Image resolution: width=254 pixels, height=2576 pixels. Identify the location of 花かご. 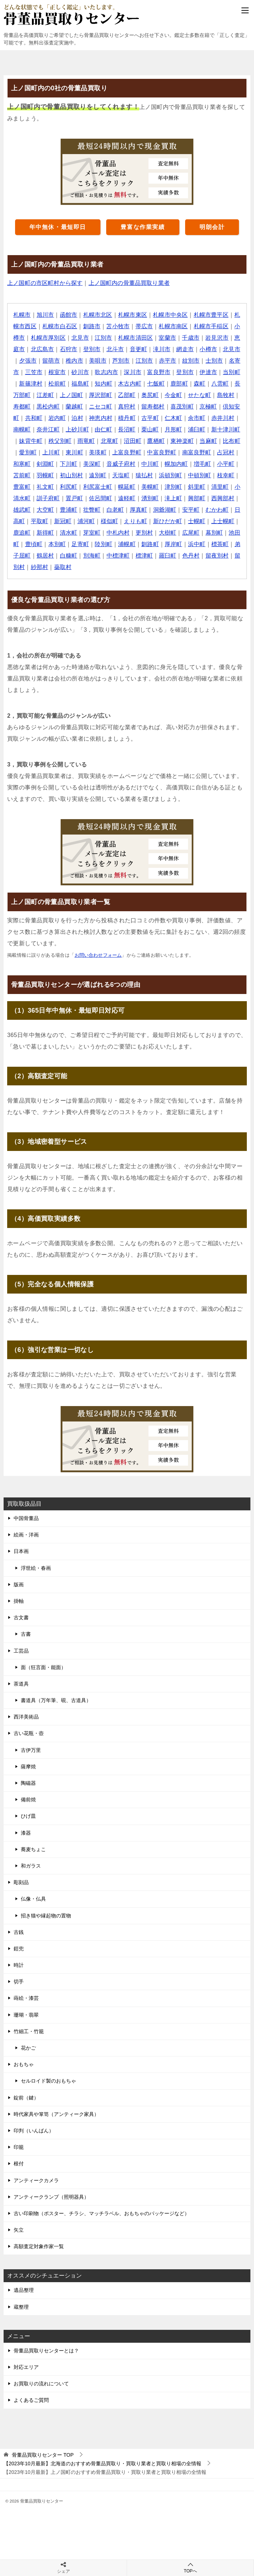
(28, 2048).